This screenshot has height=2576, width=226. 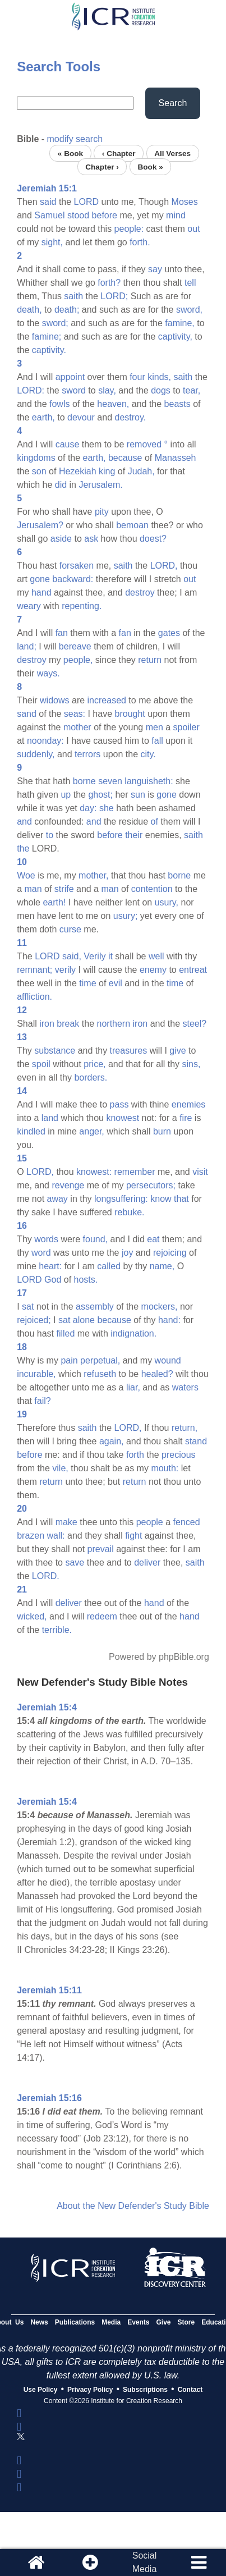 I want to click on brought, so click(x=130, y=714).